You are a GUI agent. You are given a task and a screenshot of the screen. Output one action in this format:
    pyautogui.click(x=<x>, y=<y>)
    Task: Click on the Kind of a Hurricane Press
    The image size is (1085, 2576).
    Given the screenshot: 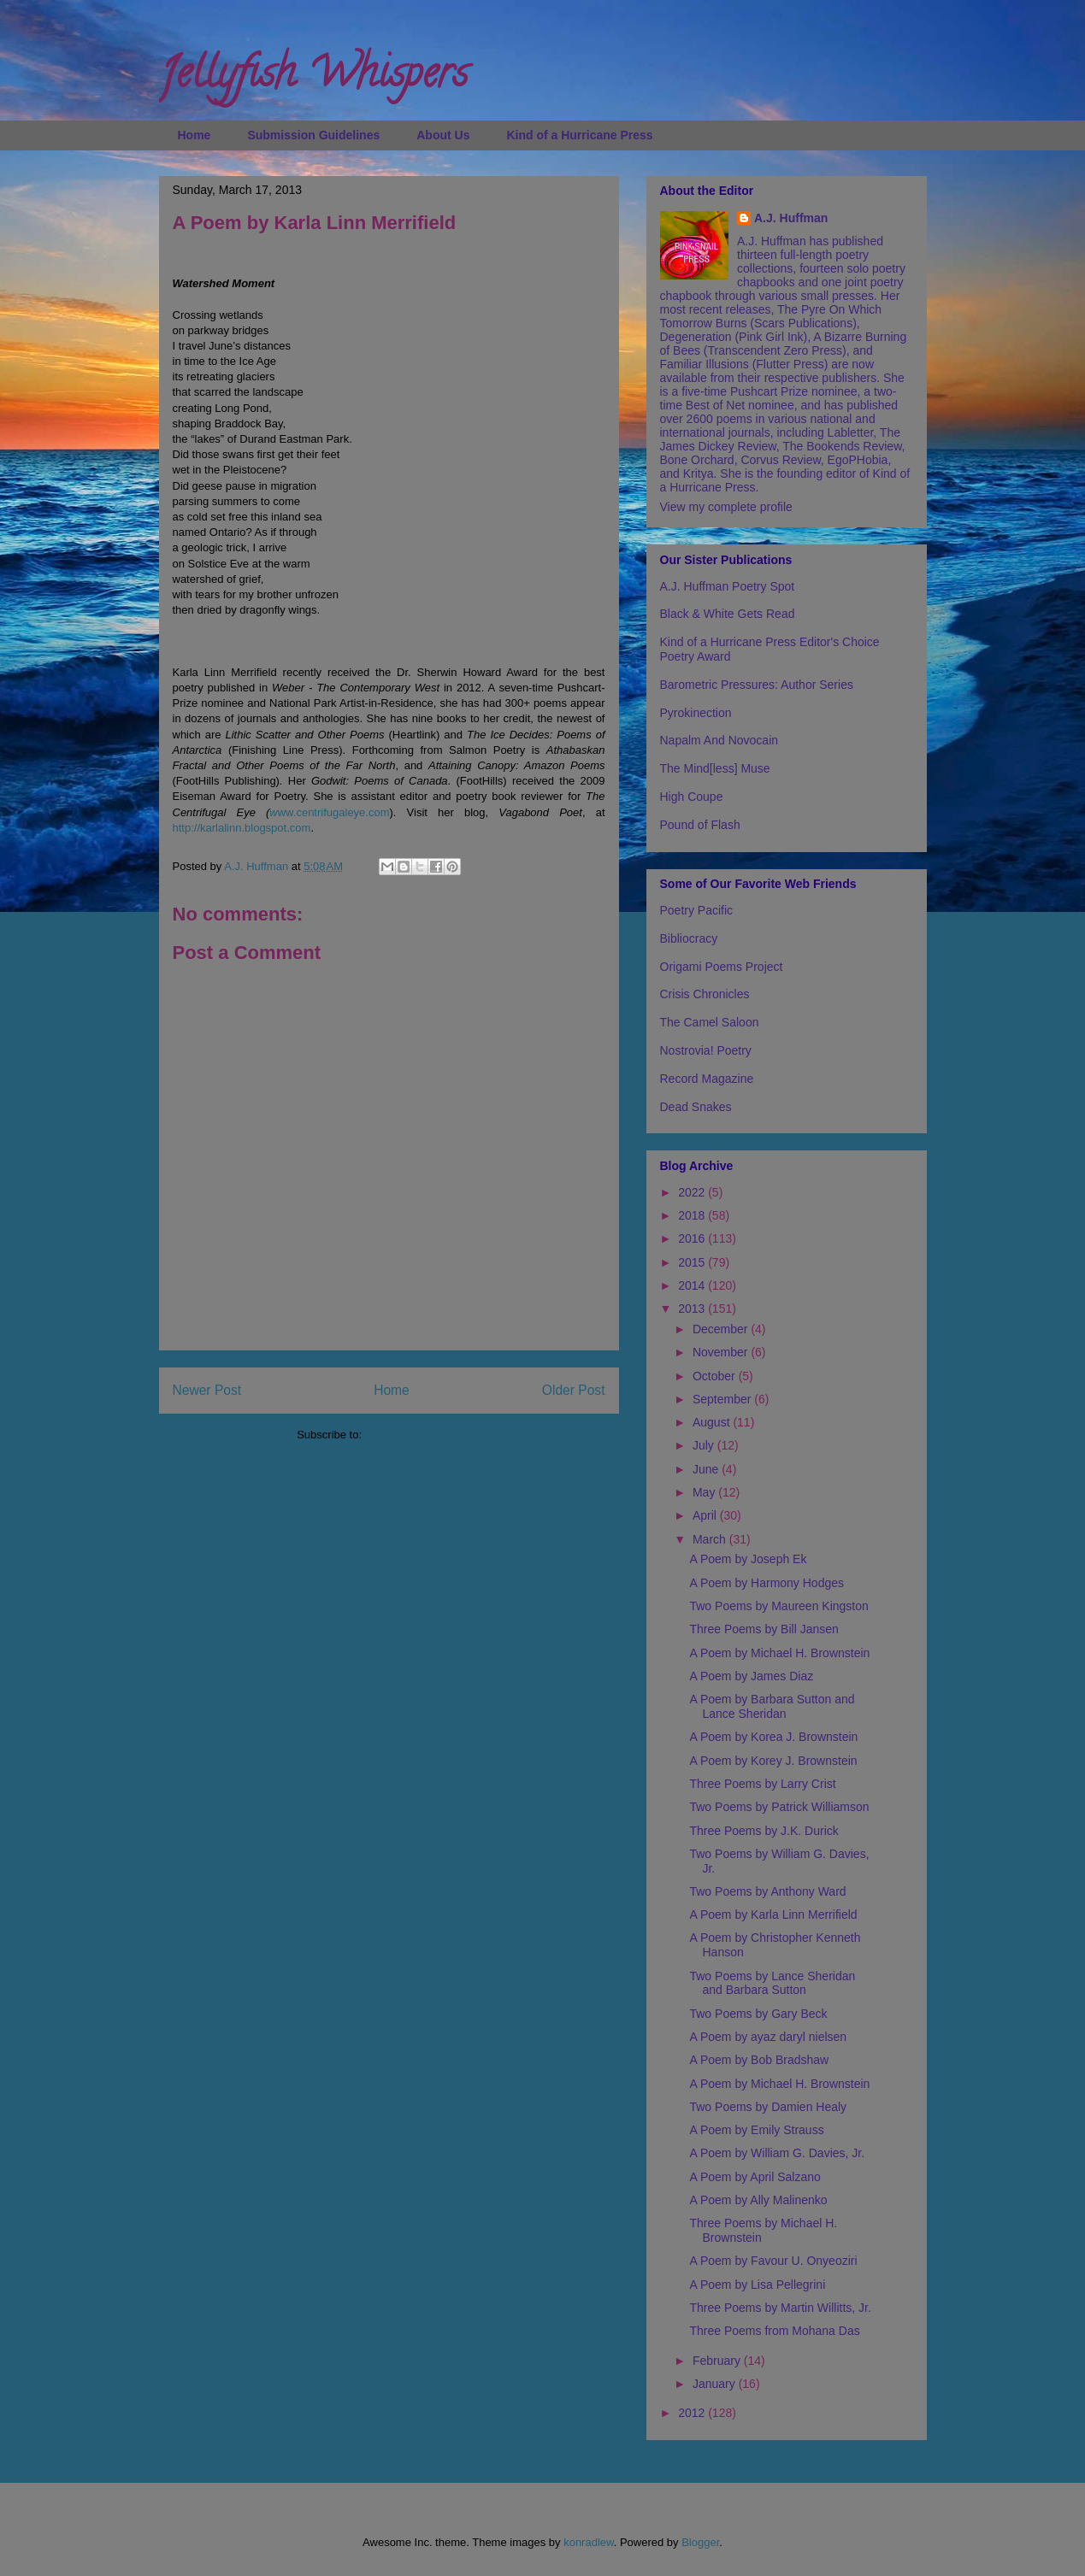 What is the action you would take?
    pyautogui.click(x=579, y=135)
    